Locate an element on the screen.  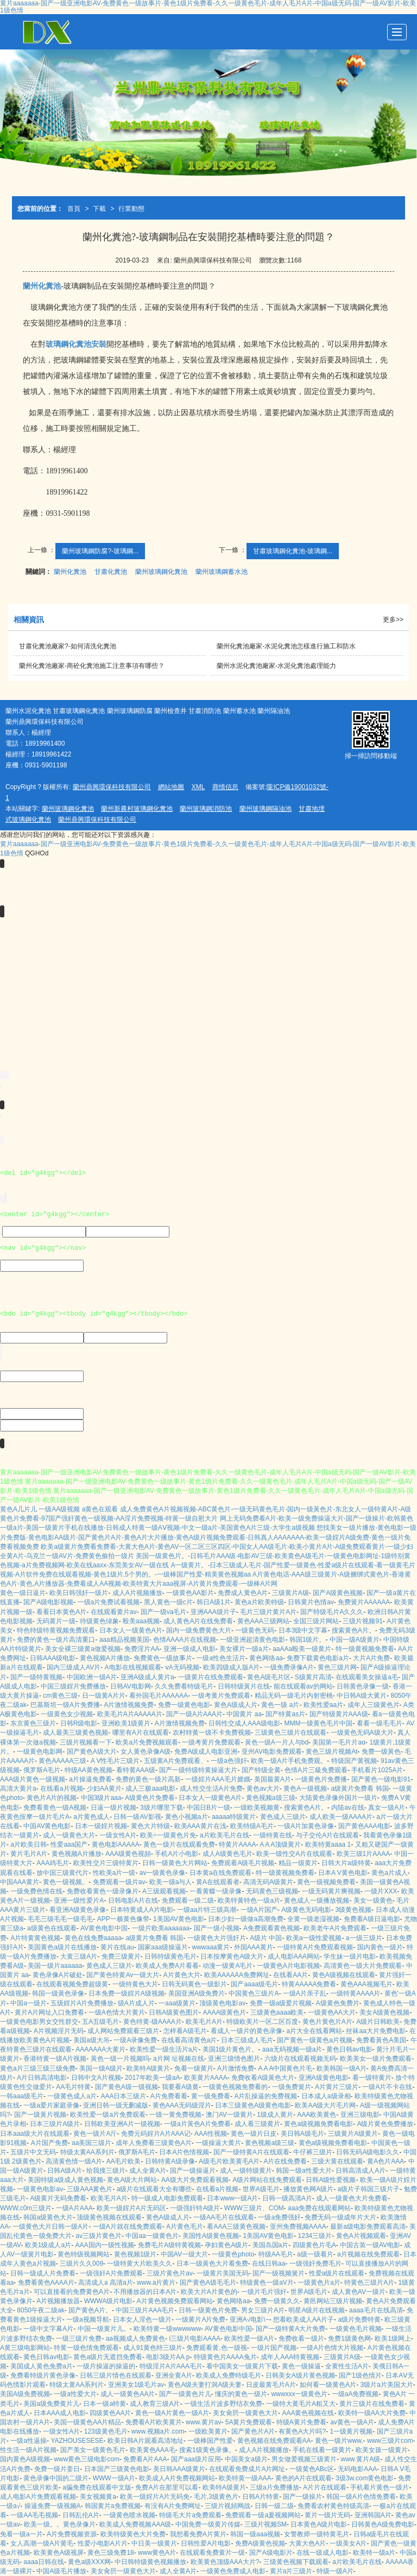
黄色一级 a片 is located at coordinates (280, 1705).